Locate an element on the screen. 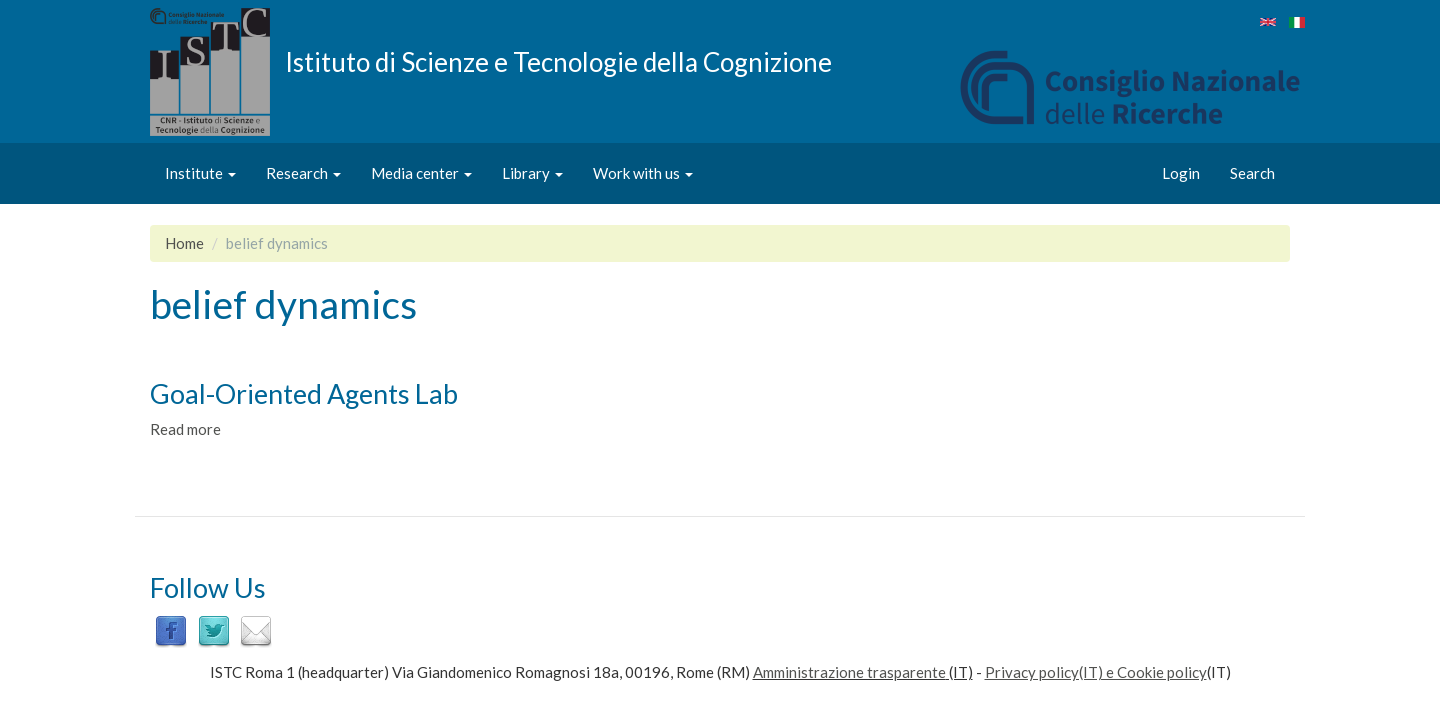 The image size is (1440, 720). Home is located at coordinates (184, 243).